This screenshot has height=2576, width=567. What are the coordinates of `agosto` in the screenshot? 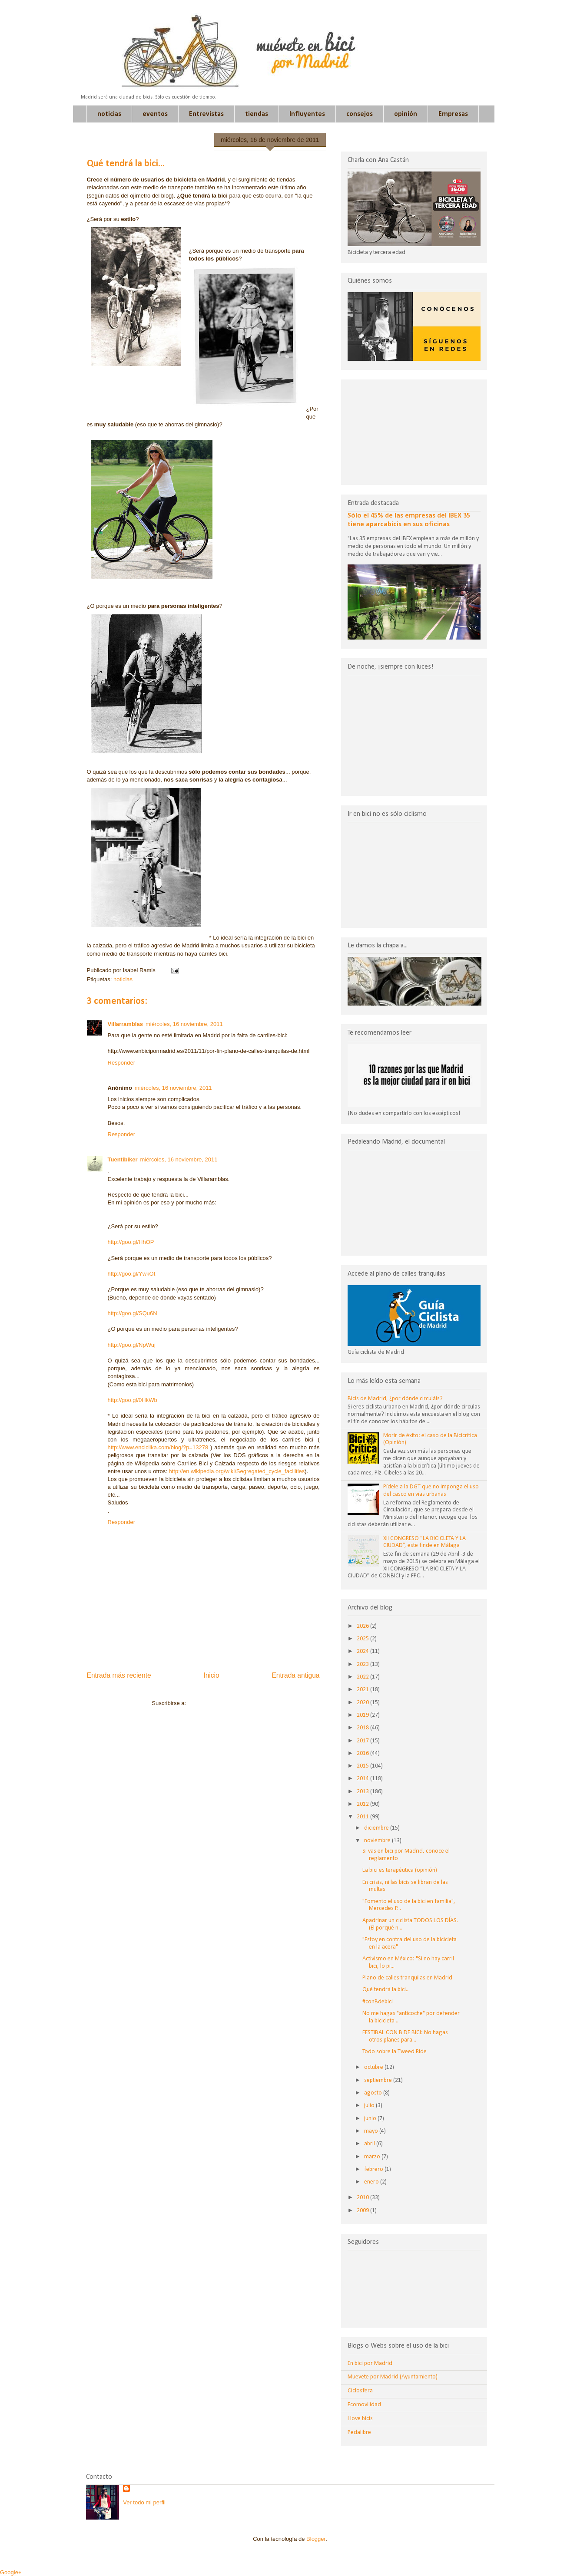 It's located at (373, 2093).